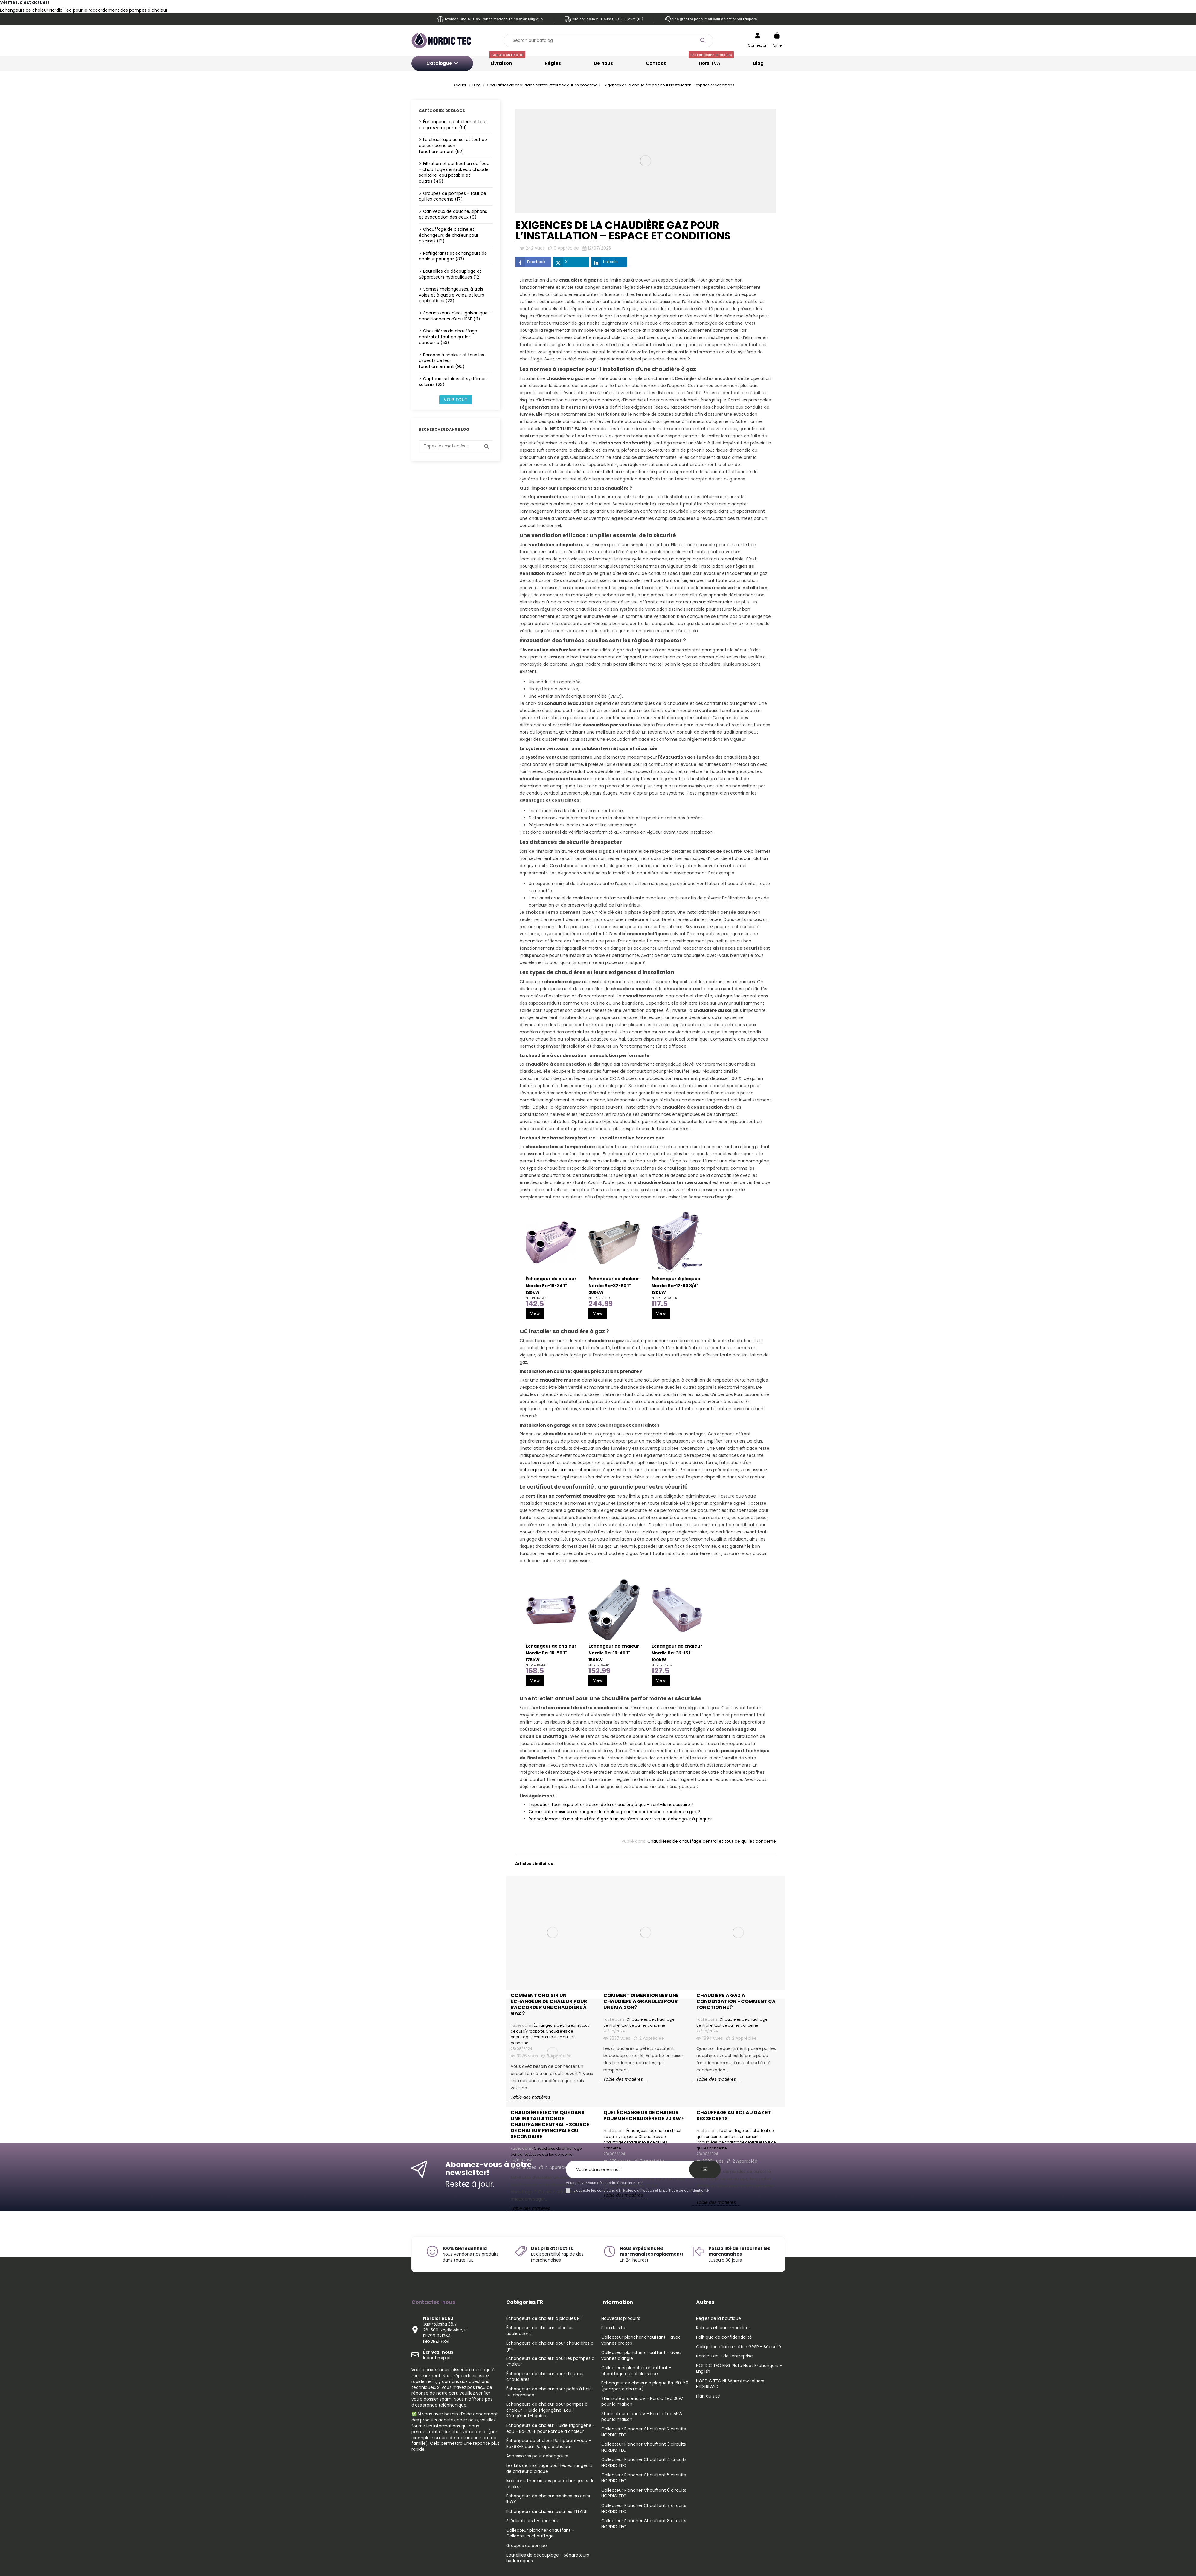 This screenshot has height=2576, width=1196. I want to click on Échangeur de chaleur Nordic Ba-16-40 1" 150kW, so click(613, 1653).